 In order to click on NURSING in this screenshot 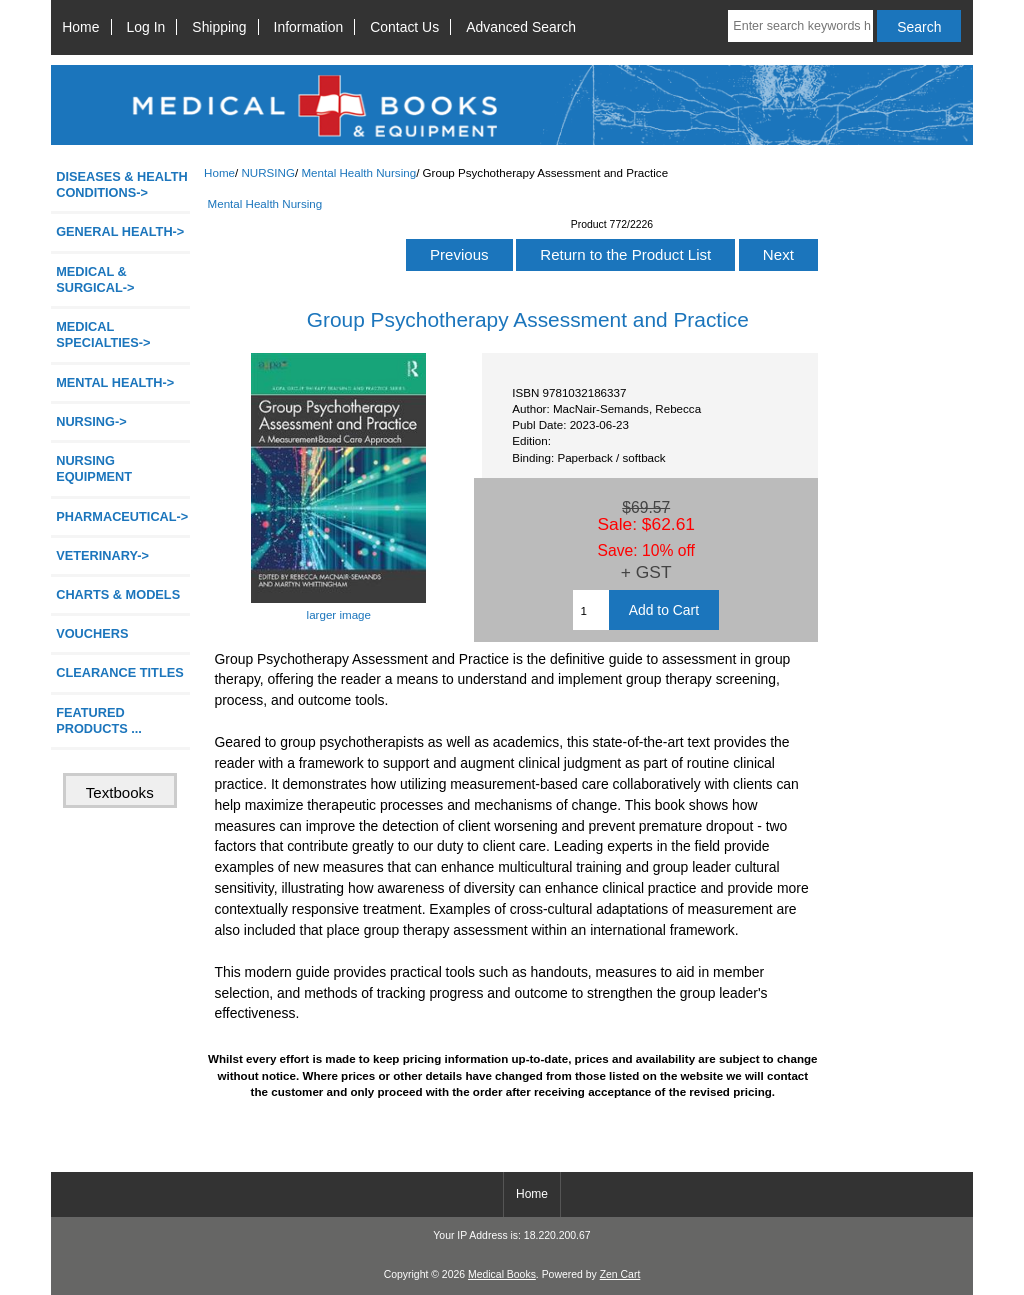, I will do `click(267, 172)`.